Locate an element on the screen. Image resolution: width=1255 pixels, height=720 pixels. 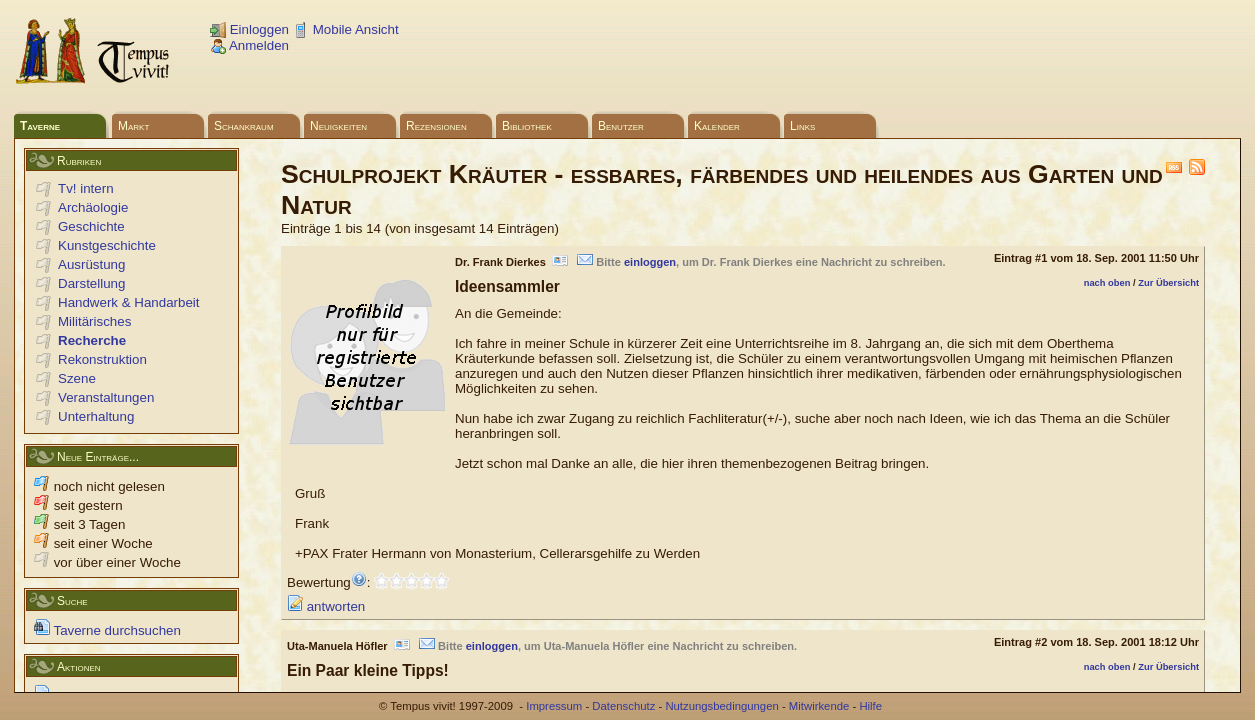
Neuigkeiten is located at coordinates (338, 126).